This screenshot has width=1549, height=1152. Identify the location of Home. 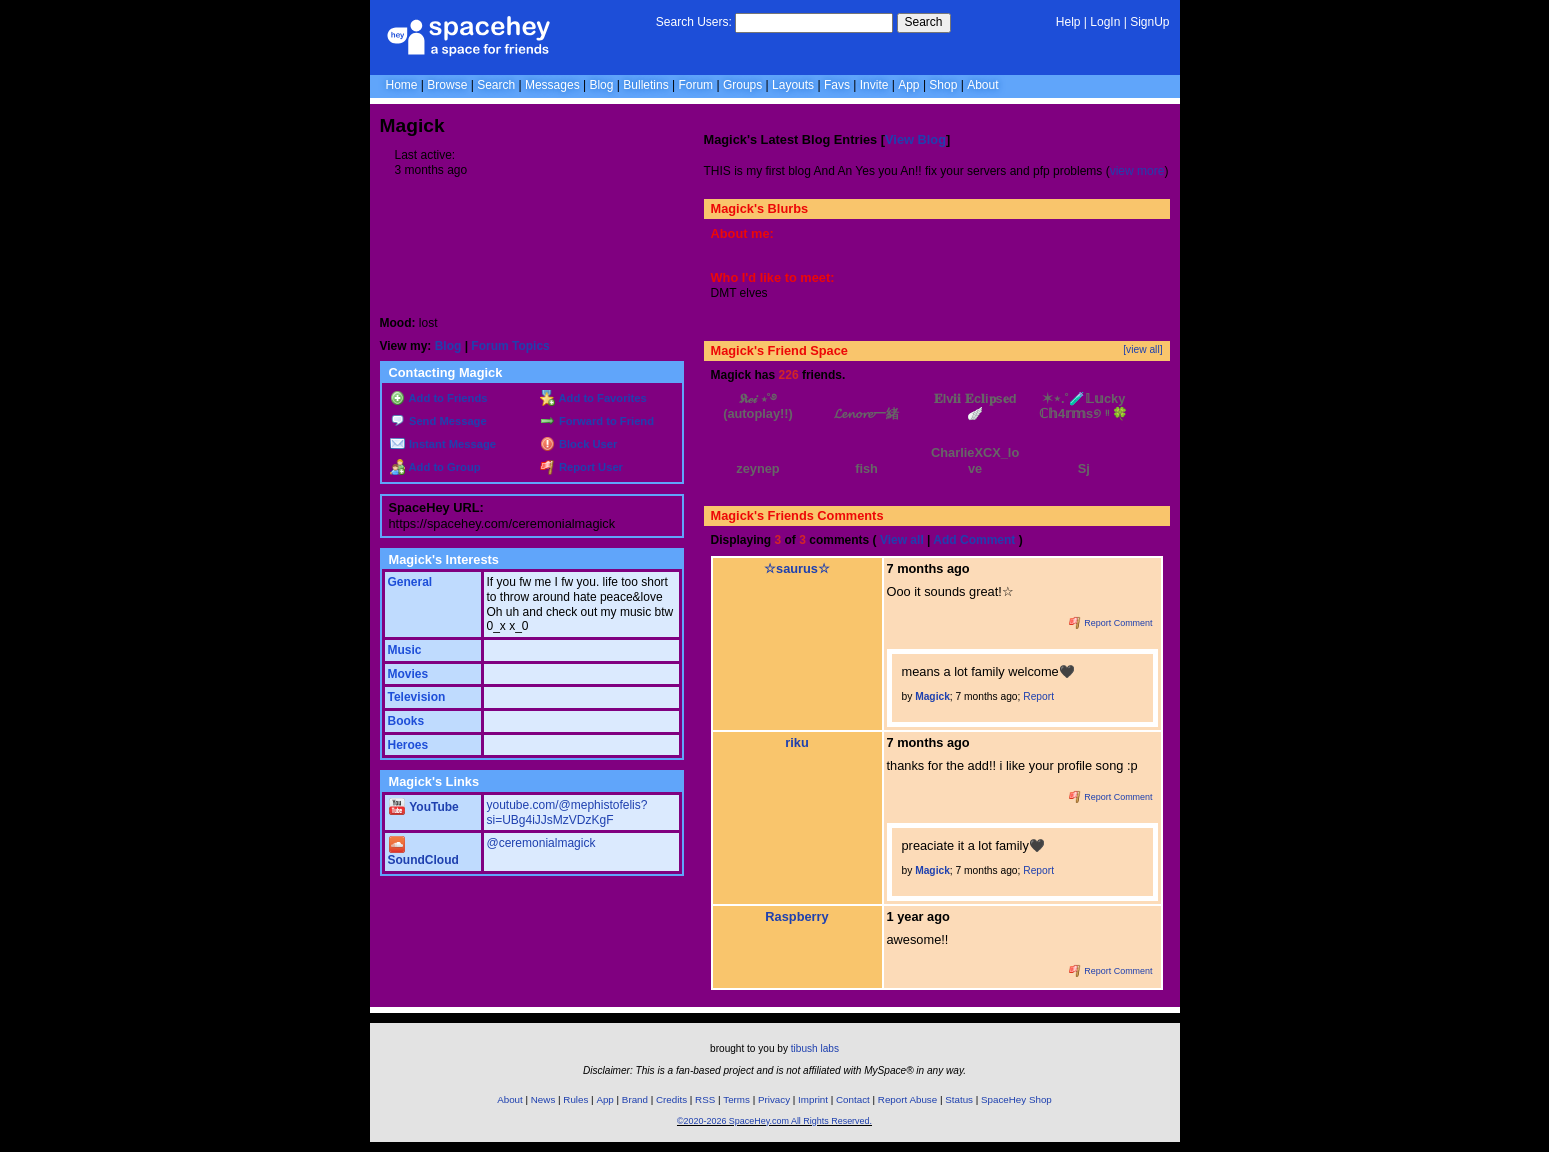
(402, 85).